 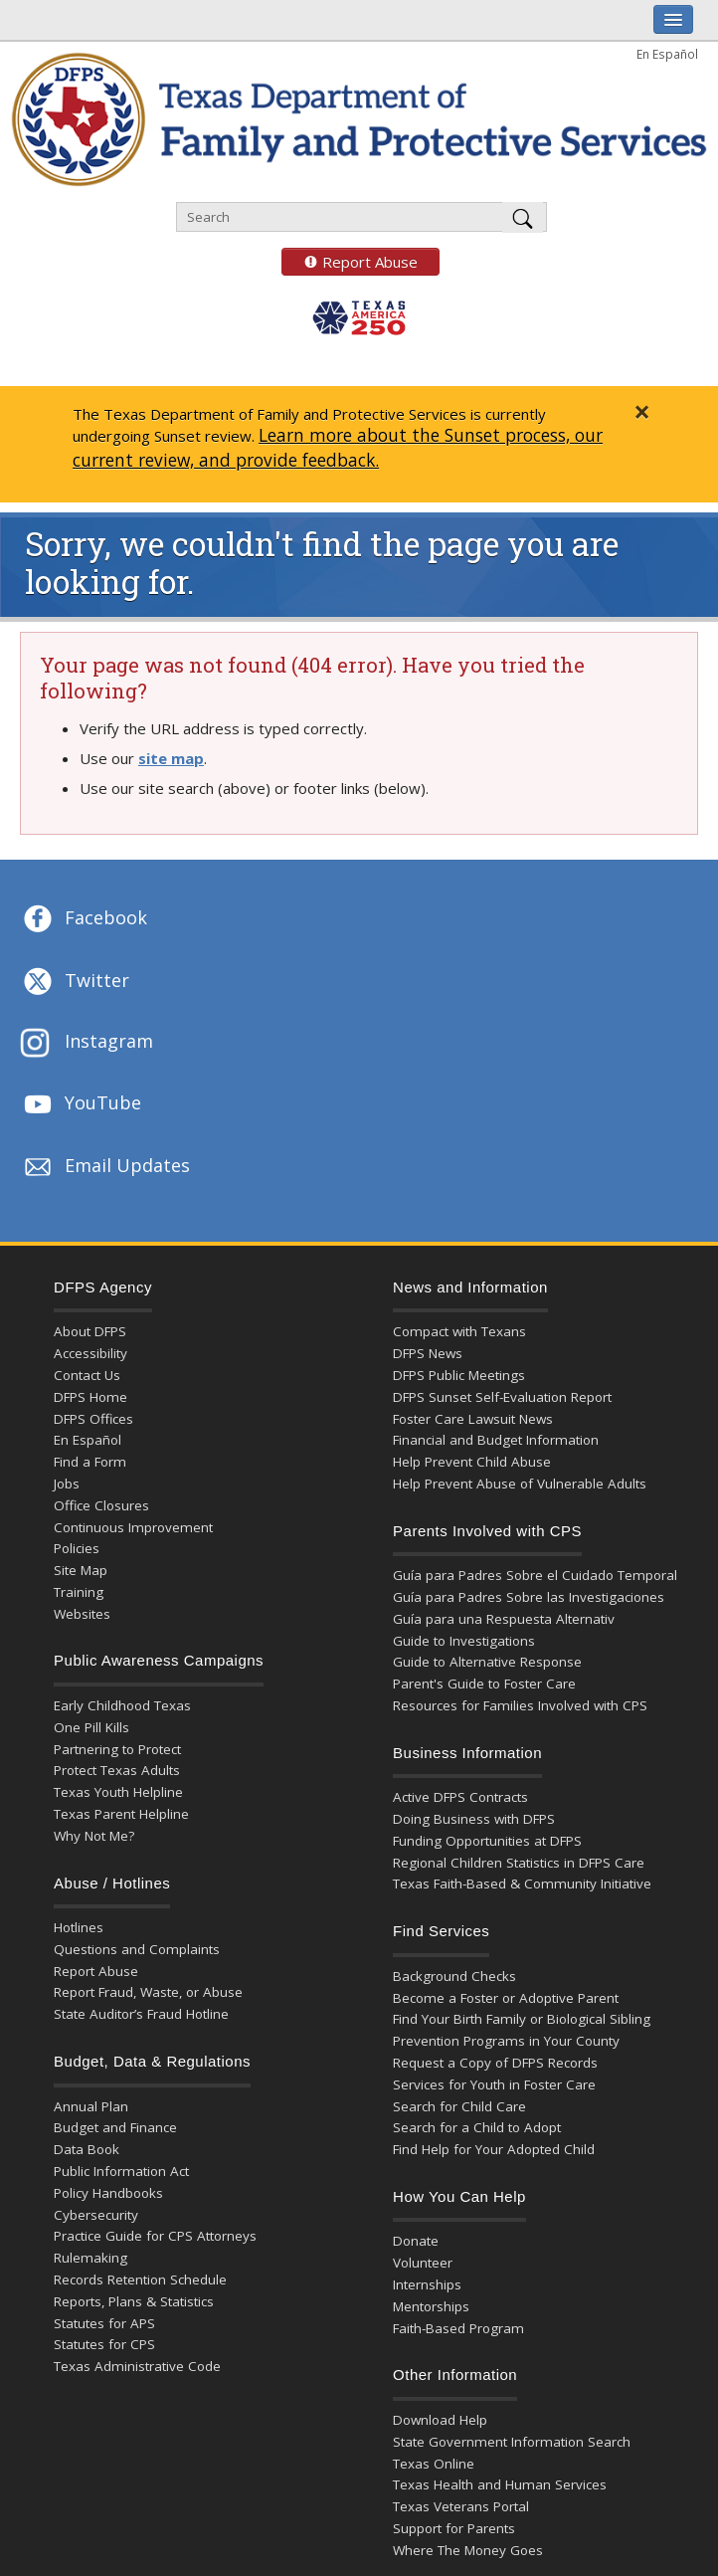 What do you see at coordinates (496, 1440) in the screenshot?
I see `Financial and Budget Information` at bounding box center [496, 1440].